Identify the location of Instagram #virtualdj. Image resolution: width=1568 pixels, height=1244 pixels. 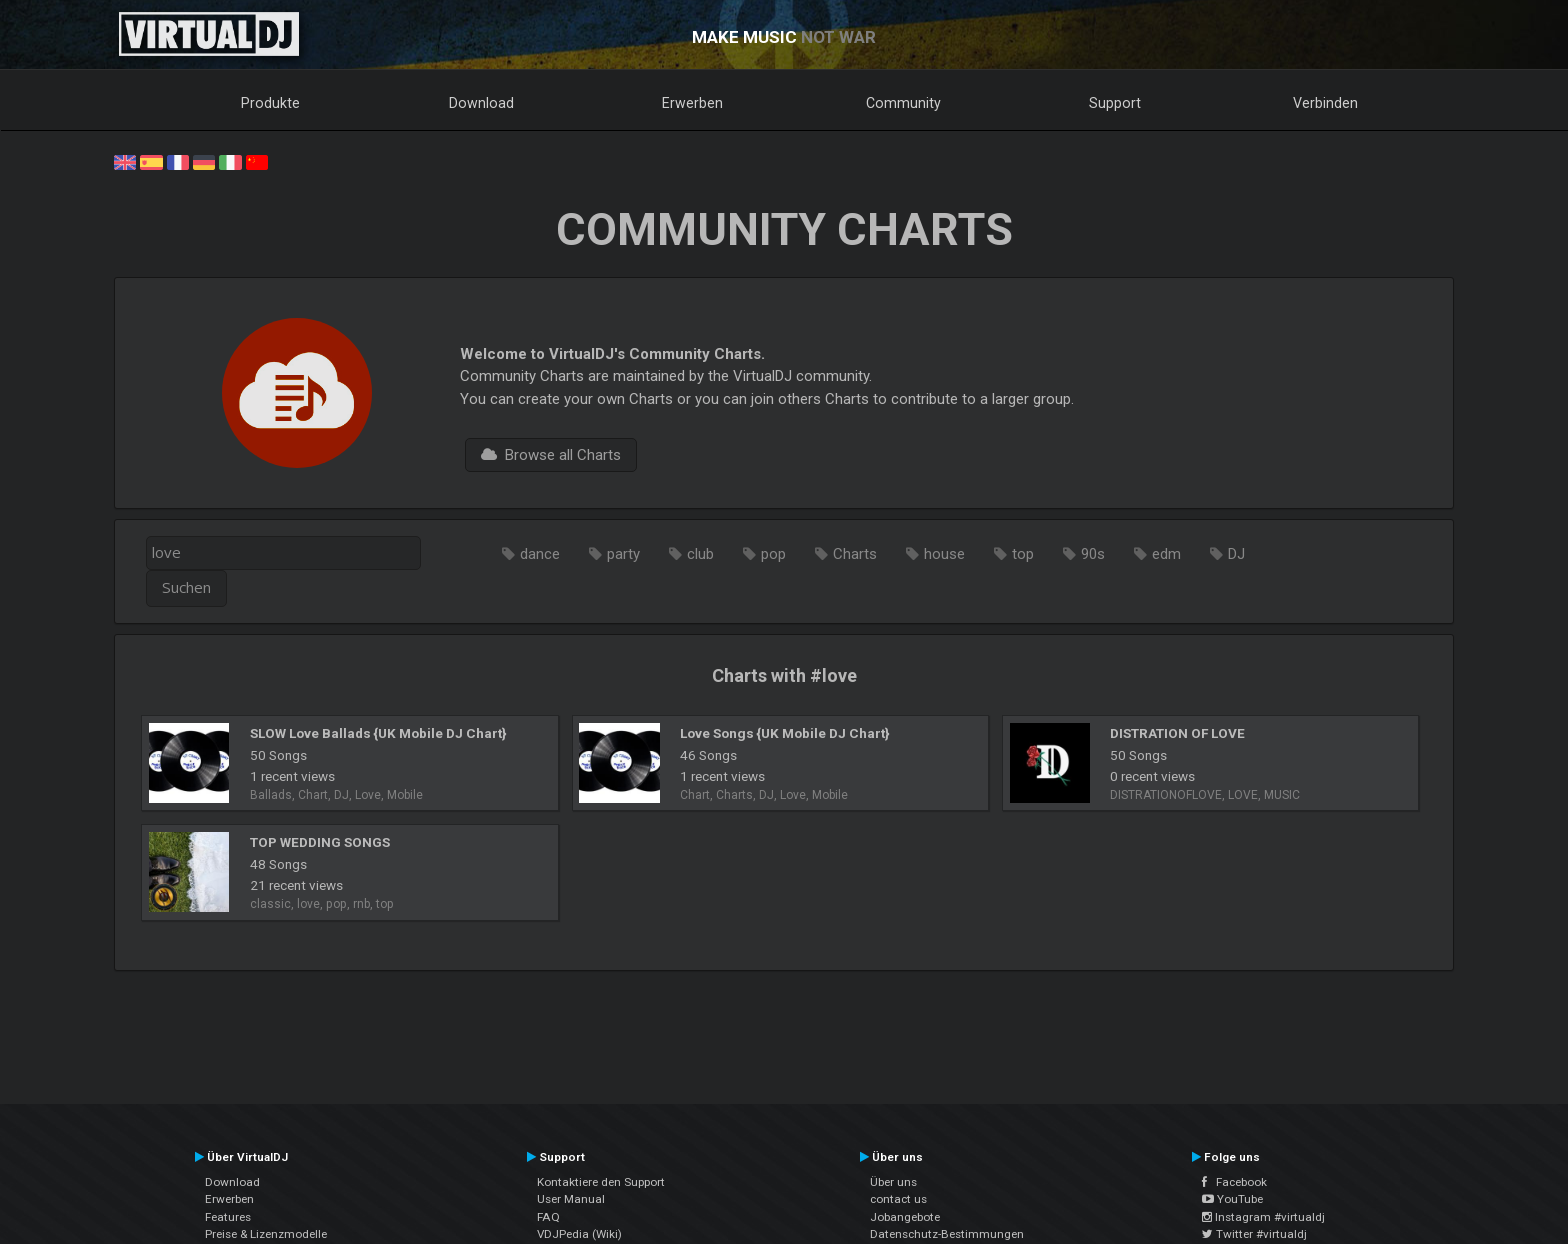
(1263, 1217).